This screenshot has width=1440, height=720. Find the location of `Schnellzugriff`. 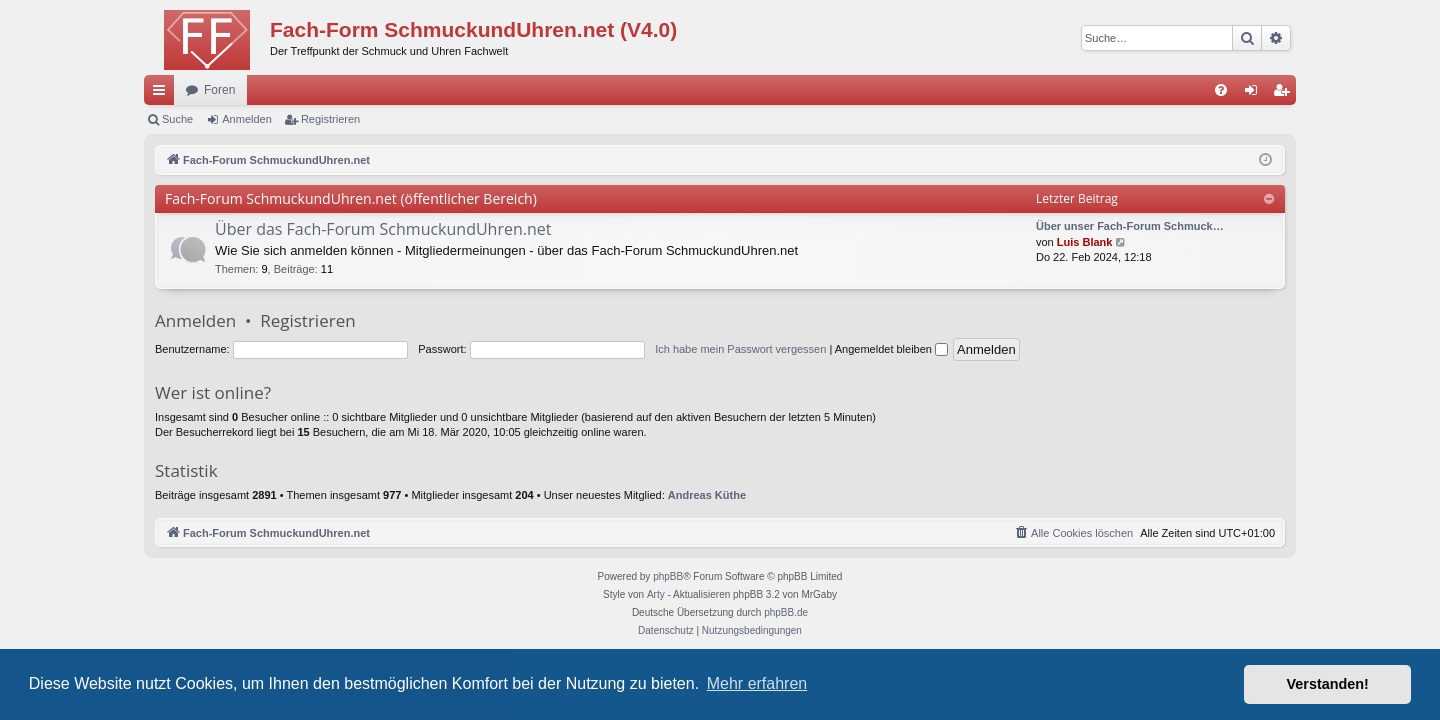

Schnellzugriff is located at coordinates (163, 94).